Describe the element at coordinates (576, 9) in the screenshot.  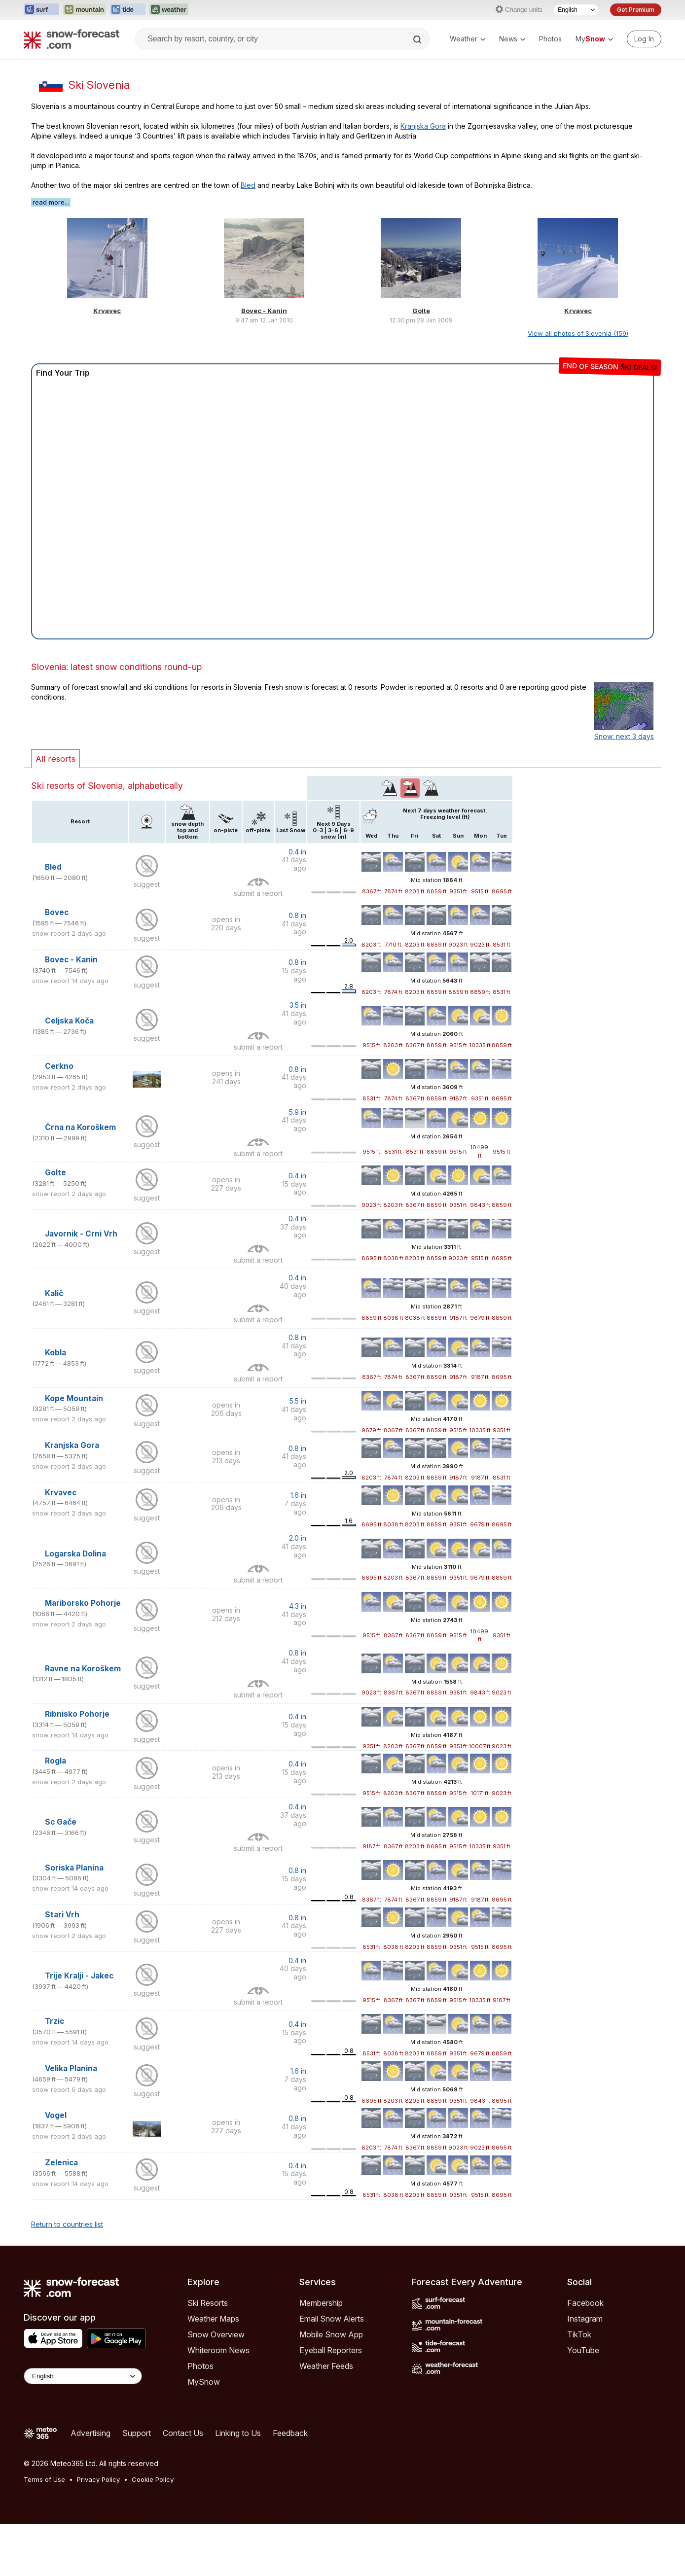
I see `[Language Selector]` at that location.